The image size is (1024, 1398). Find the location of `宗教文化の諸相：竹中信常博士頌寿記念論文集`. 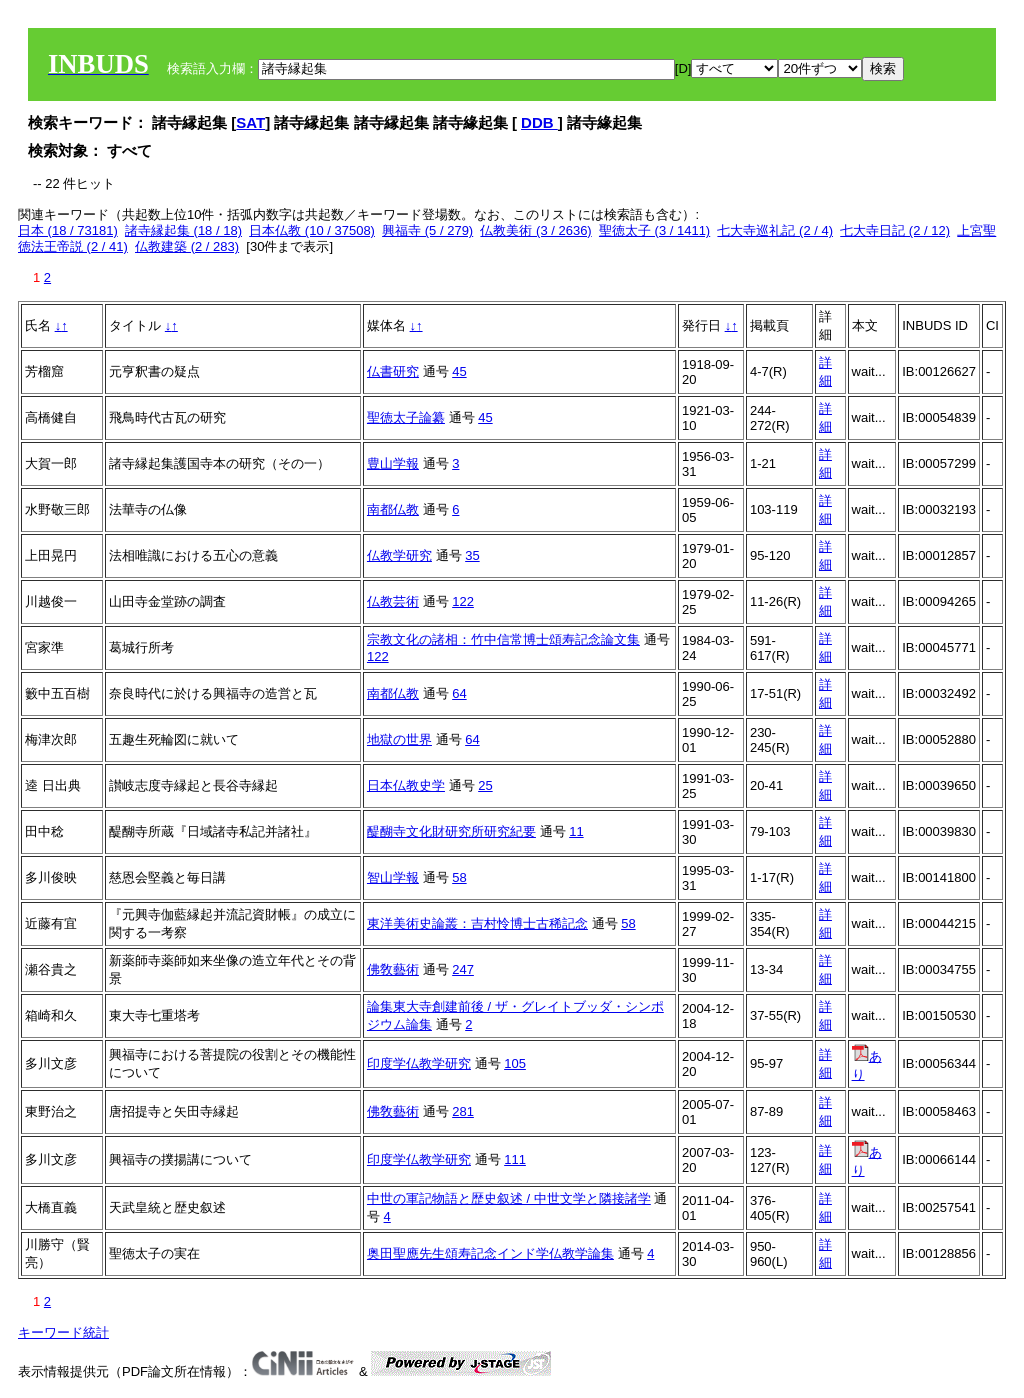

宗教文化の諸相：竹中信常博士頌寿記念論文集 is located at coordinates (503, 639).